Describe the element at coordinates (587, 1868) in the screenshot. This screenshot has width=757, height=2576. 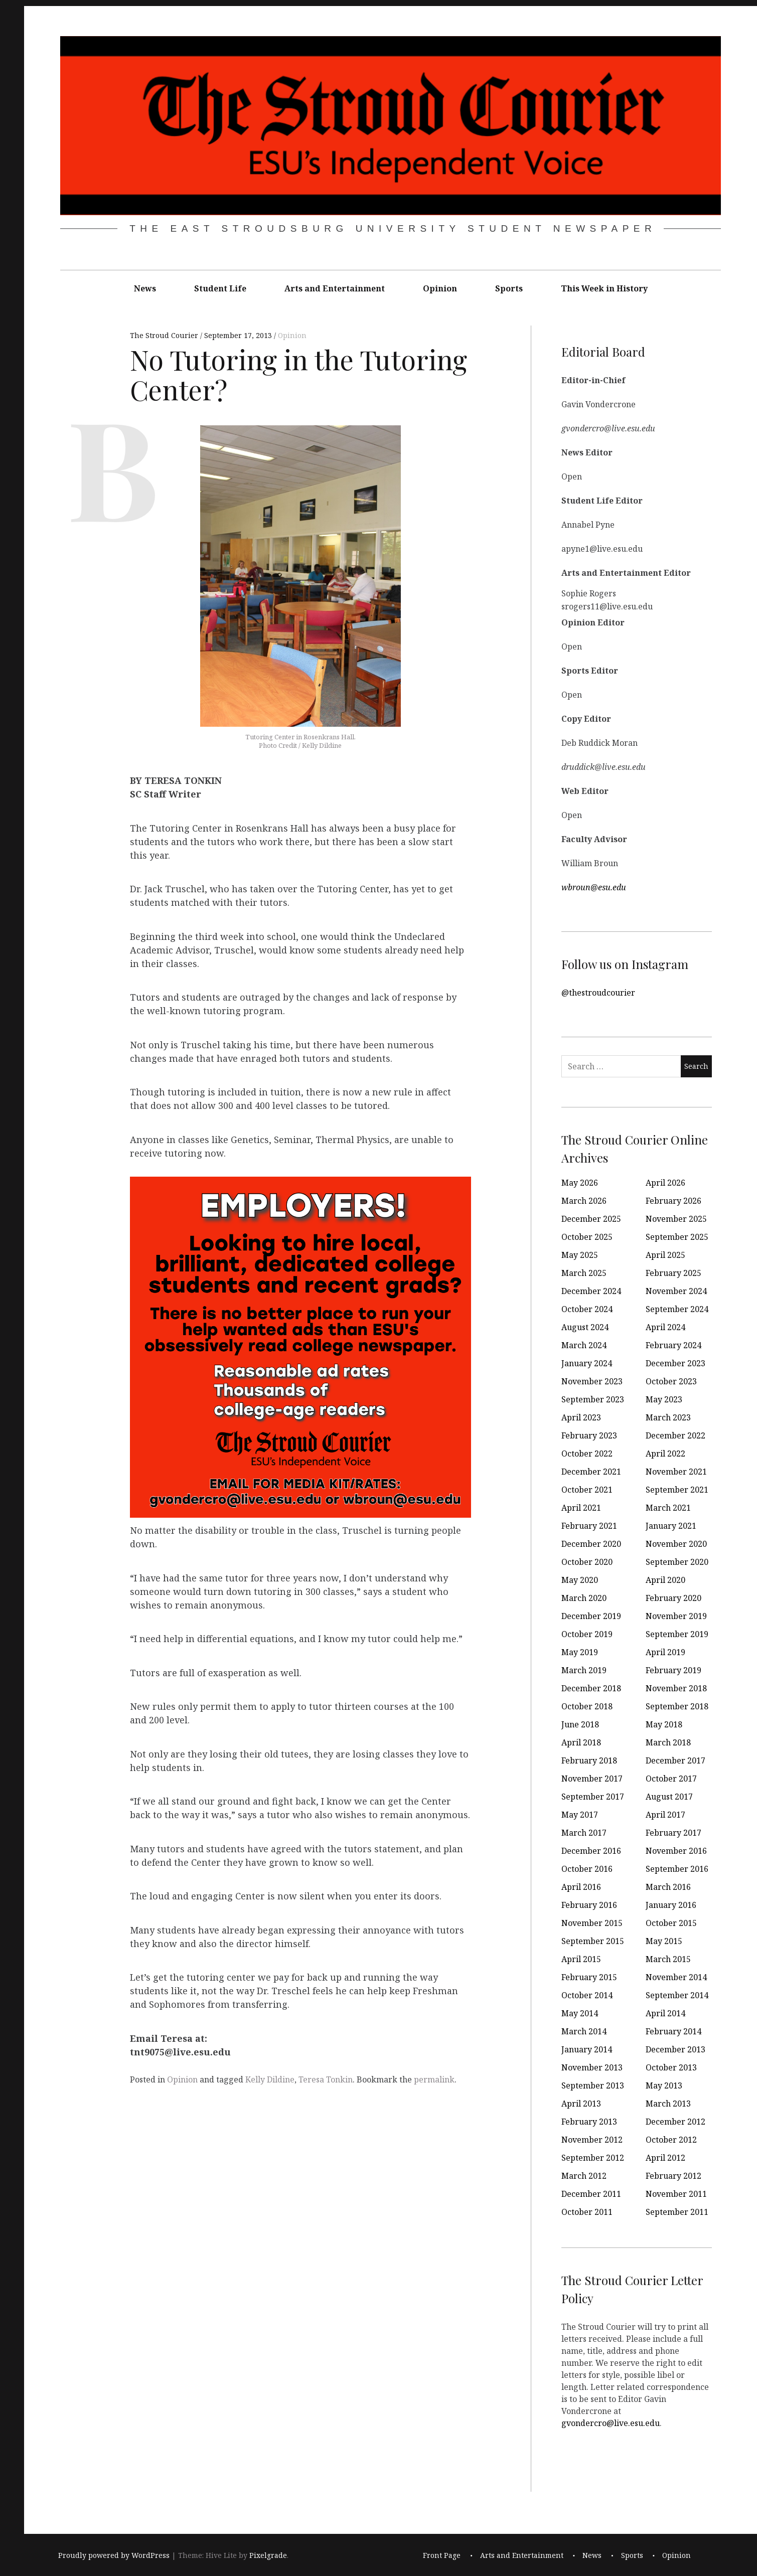
I see `October 2016` at that location.